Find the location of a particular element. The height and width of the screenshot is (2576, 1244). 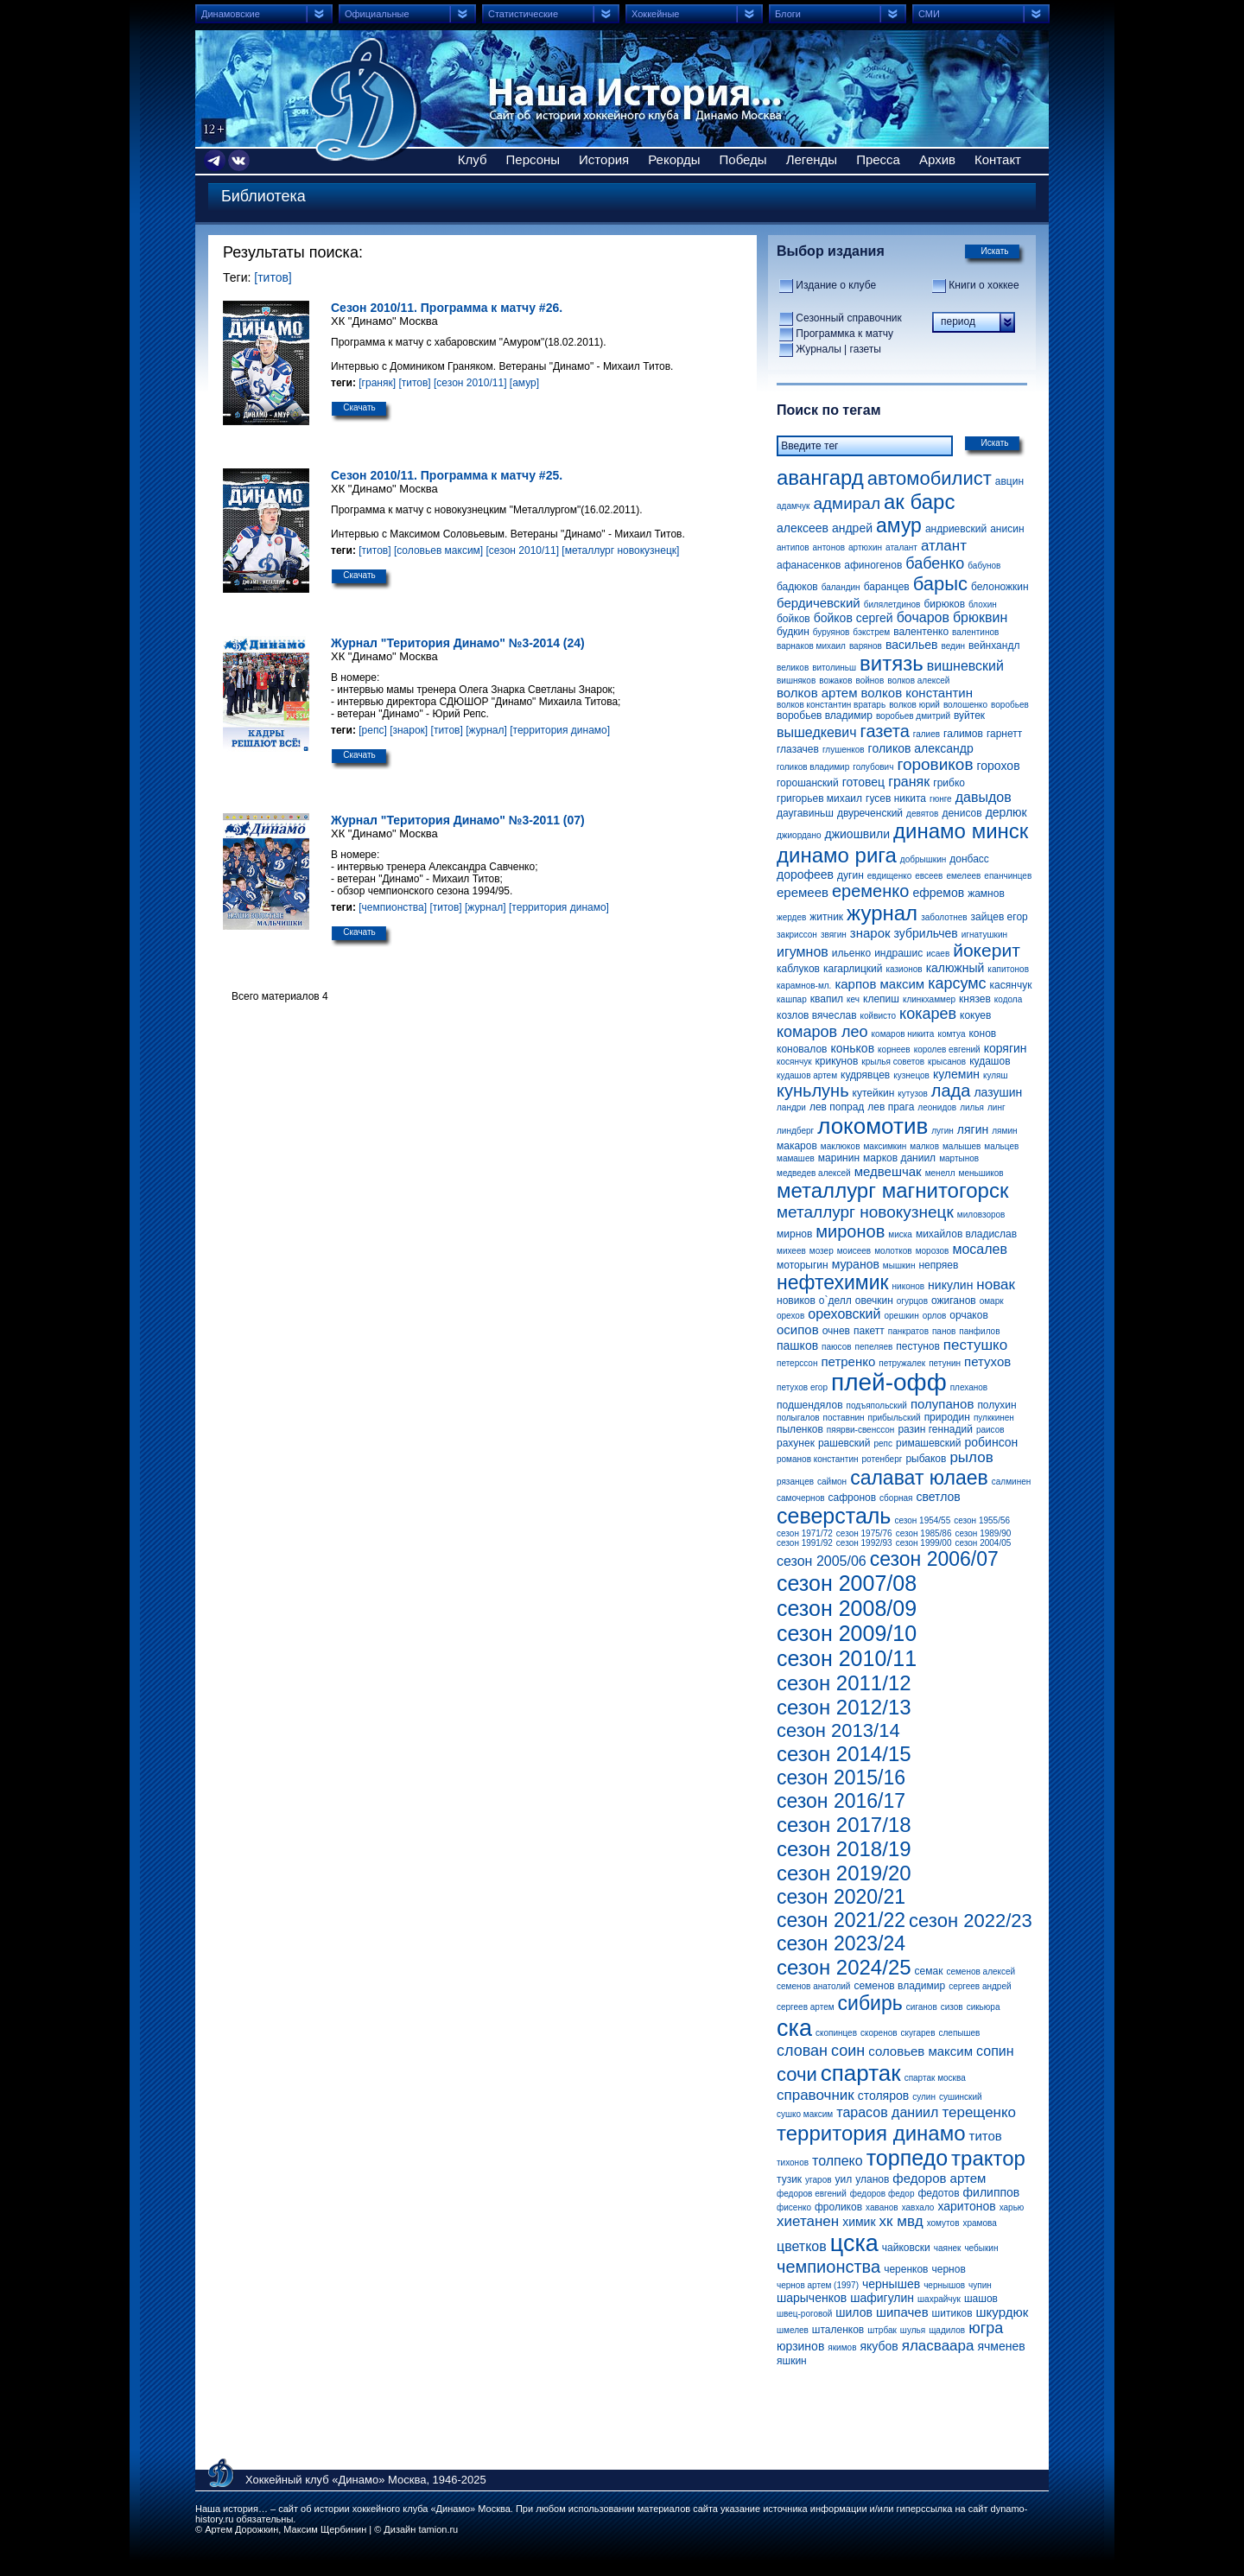

чемпионства is located at coordinates (828, 2266).